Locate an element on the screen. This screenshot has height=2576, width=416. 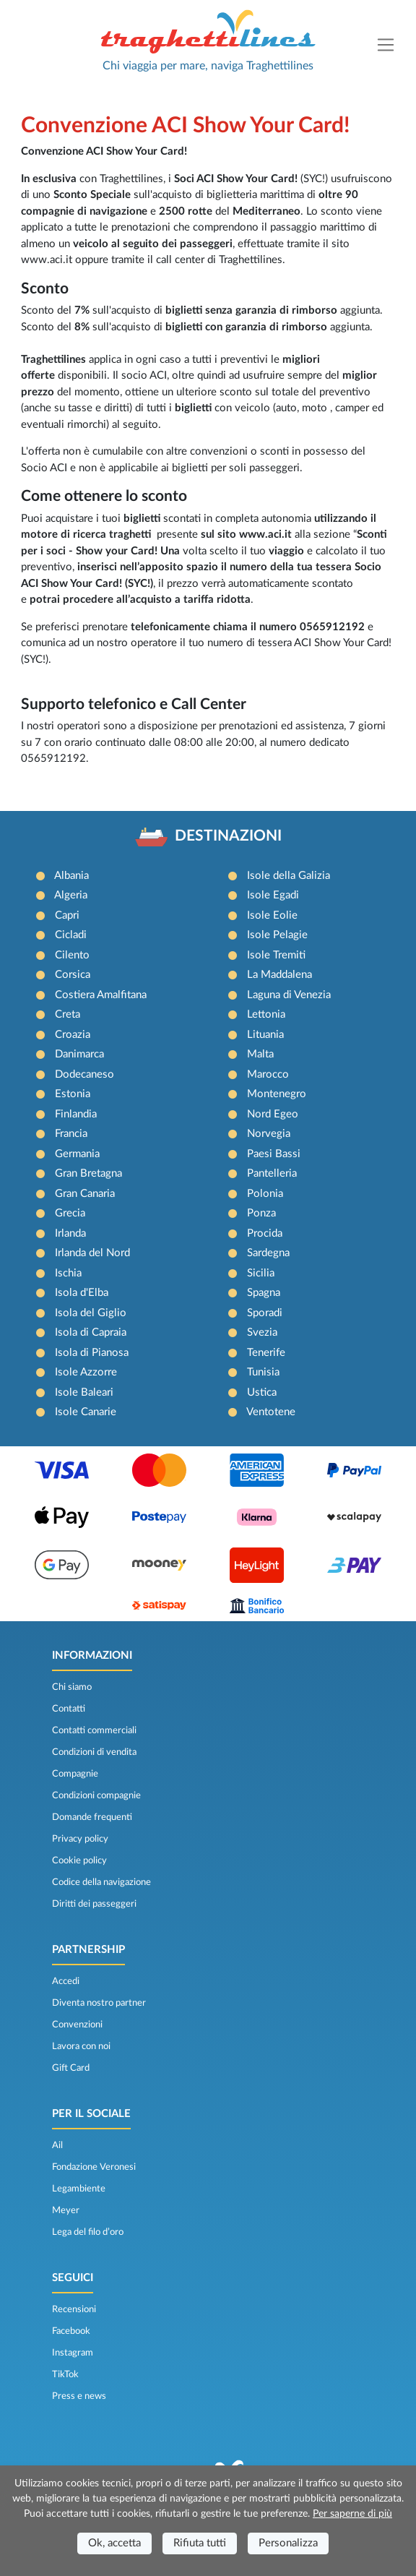
Diventa nostro partner is located at coordinates (99, 2003).